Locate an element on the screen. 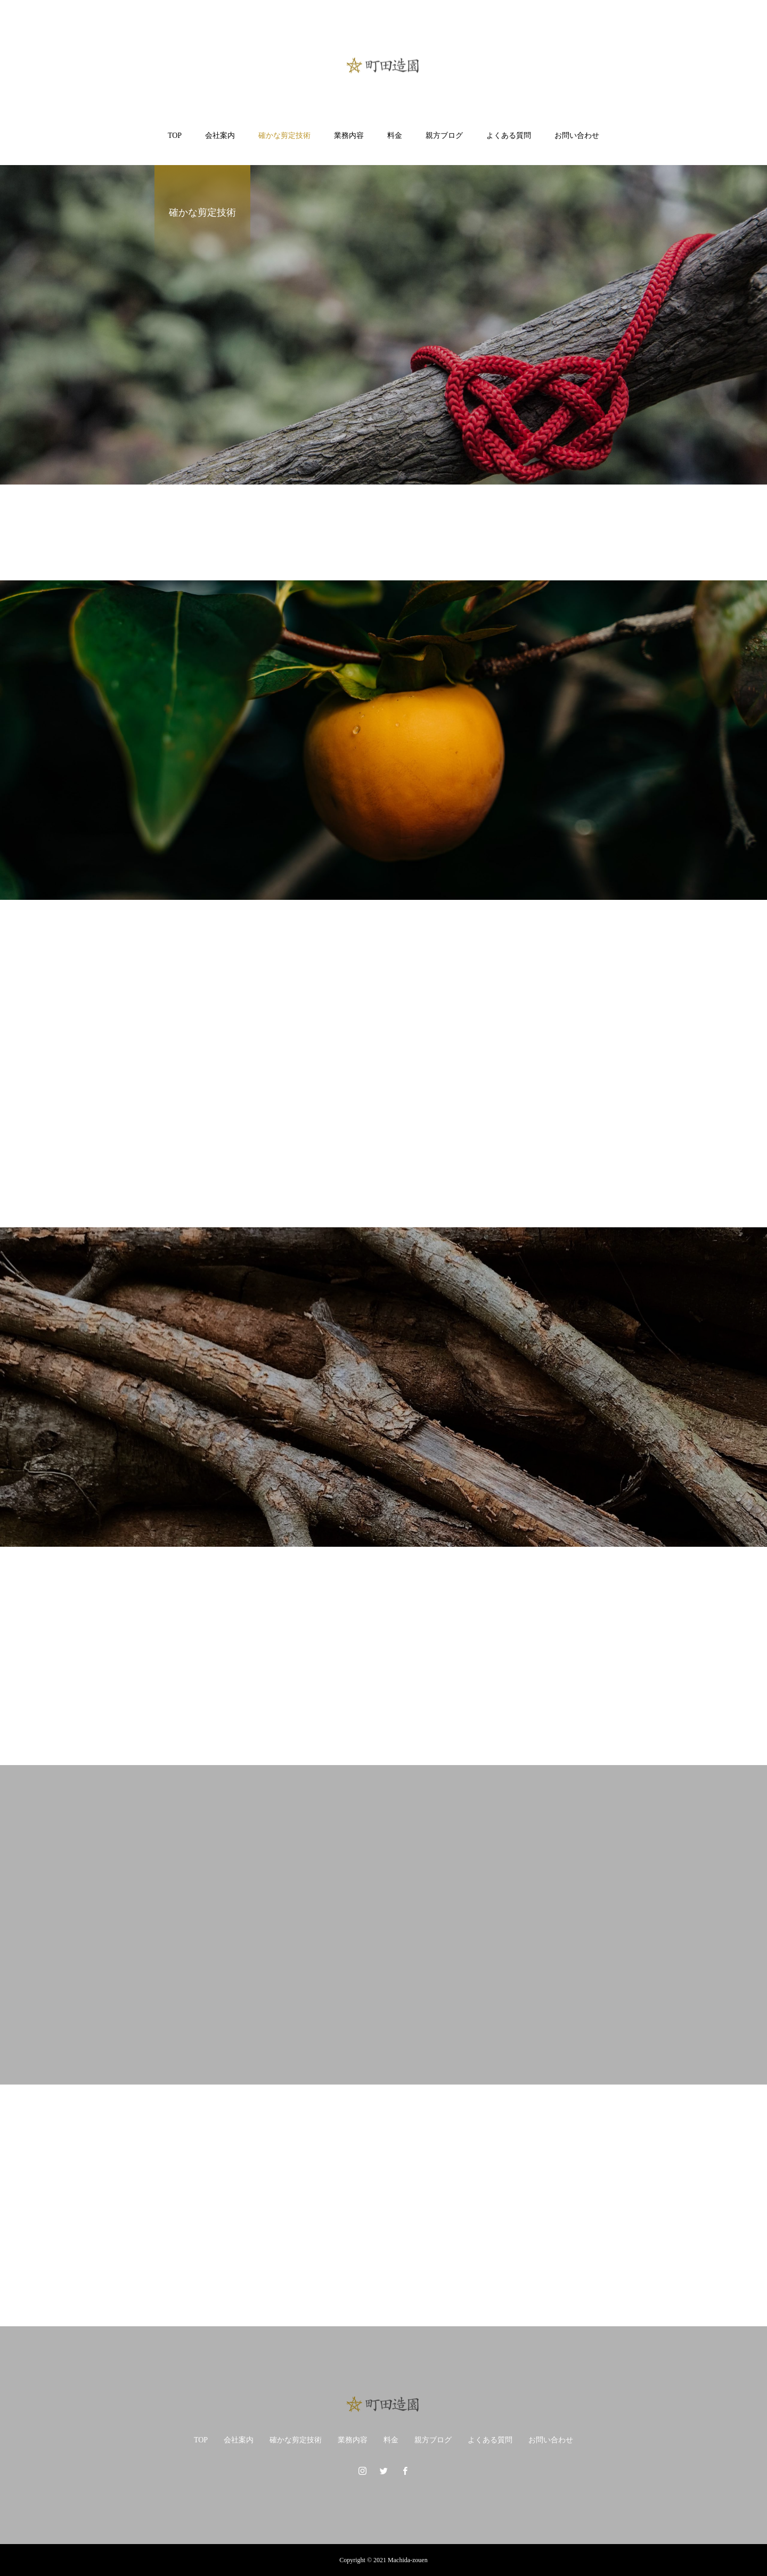 The width and height of the screenshot is (767, 2576). お問い合わせ is located at coordinates (576, 136).